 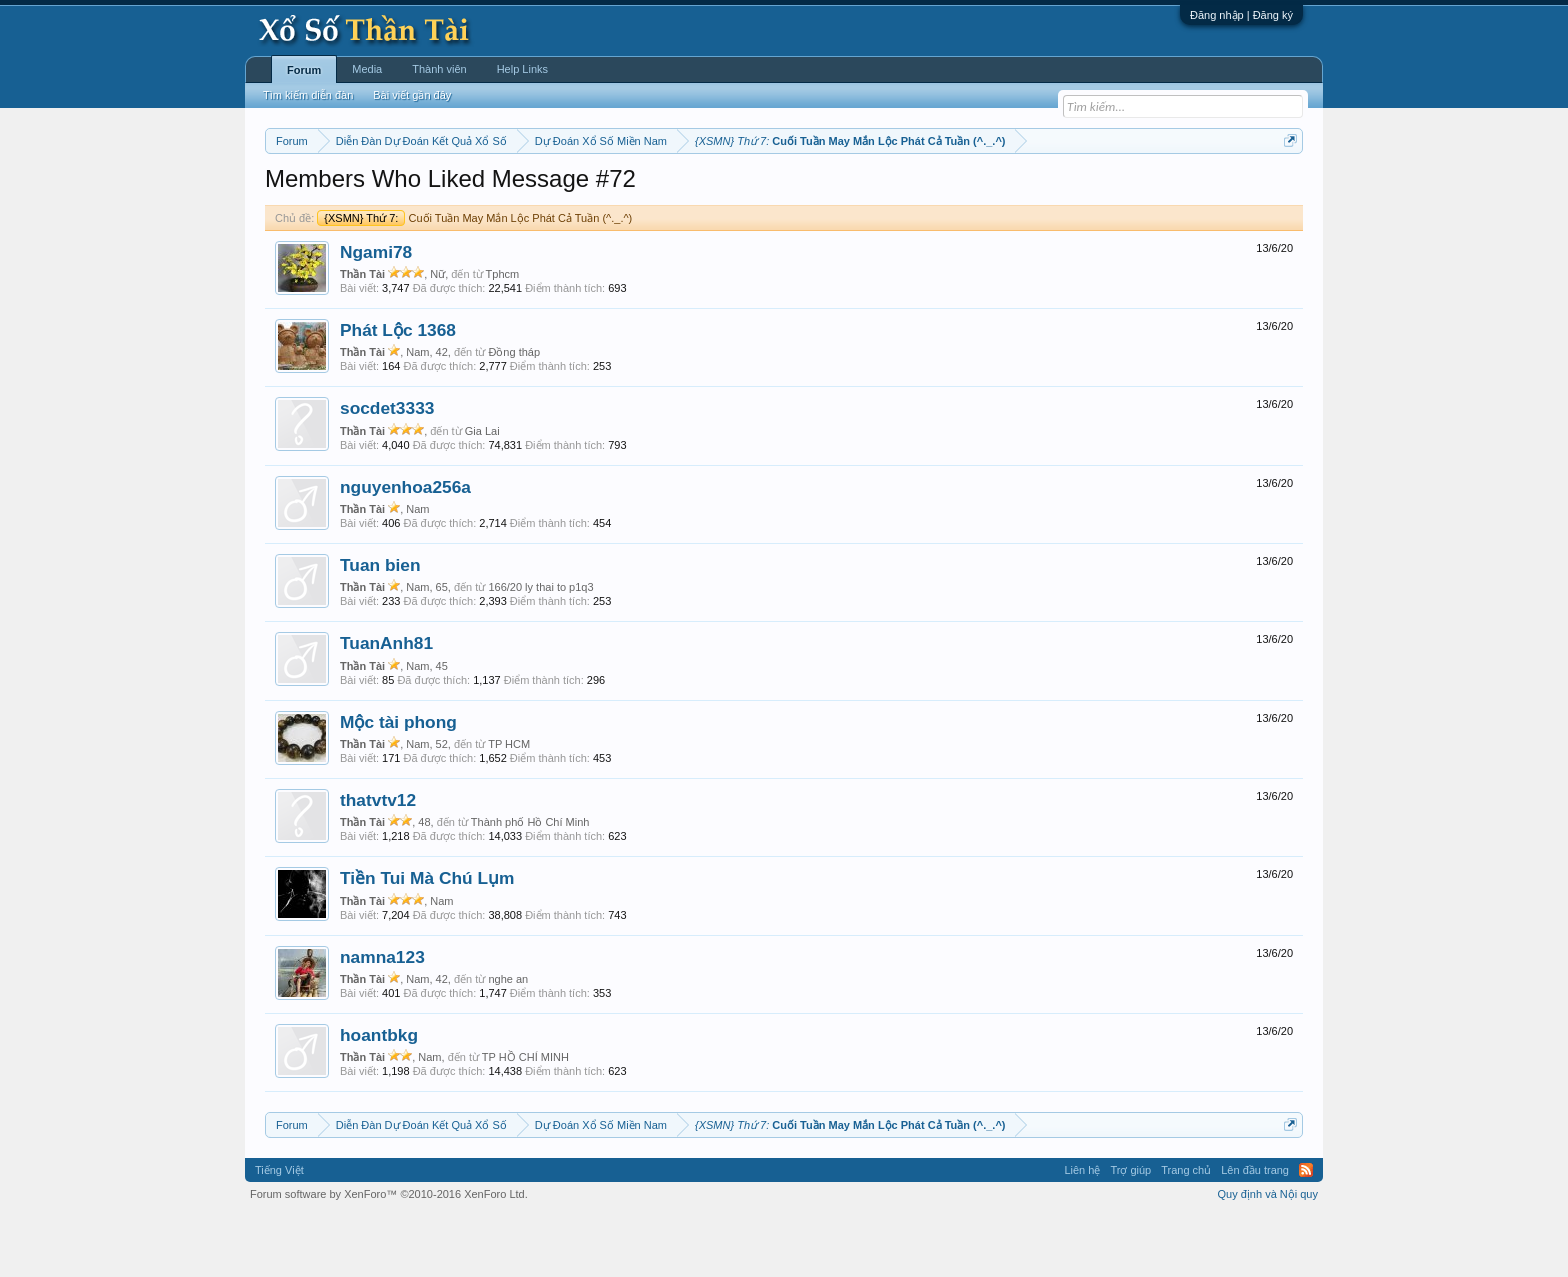 I want to click on Thứ ba, so click(x=584, y=191).